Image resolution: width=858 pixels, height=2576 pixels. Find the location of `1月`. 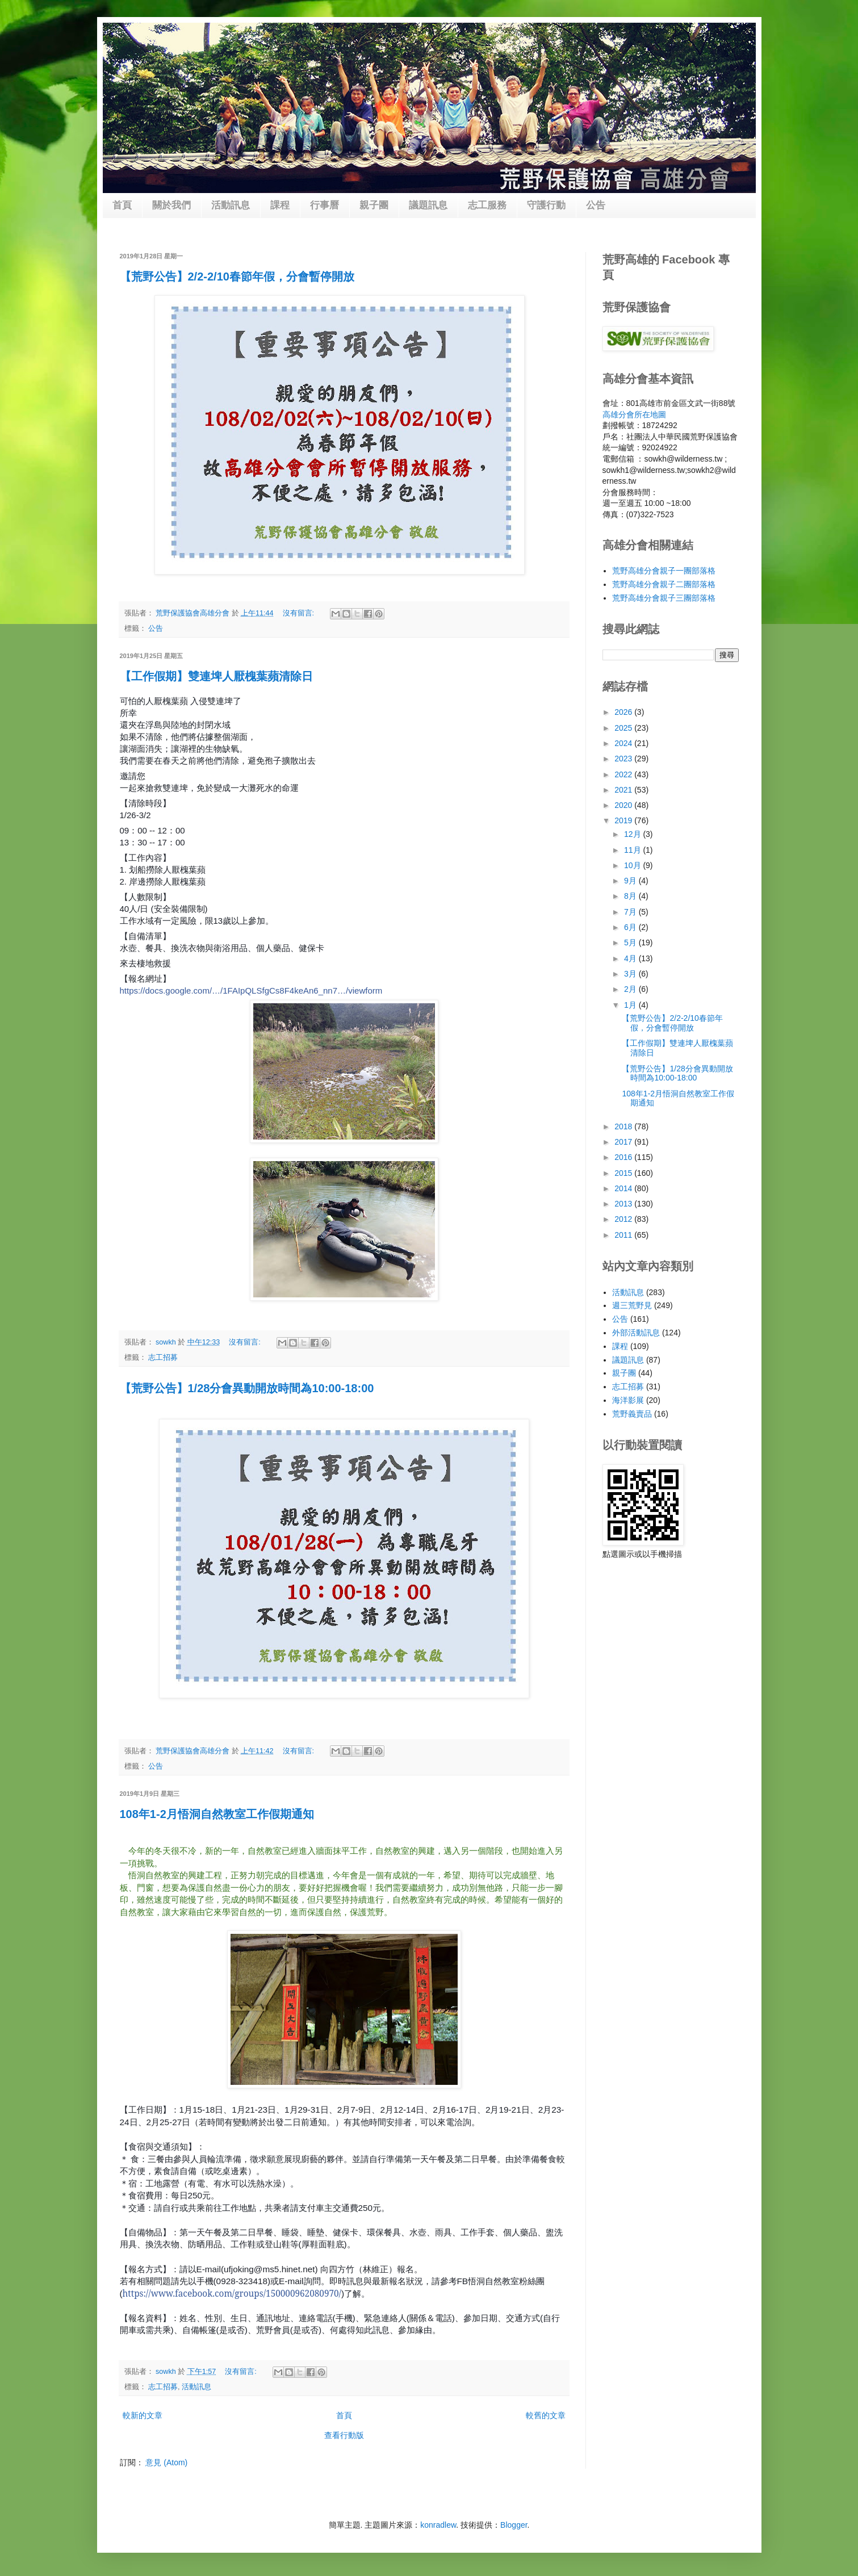

1月 is located at coordinates (631, 1005).